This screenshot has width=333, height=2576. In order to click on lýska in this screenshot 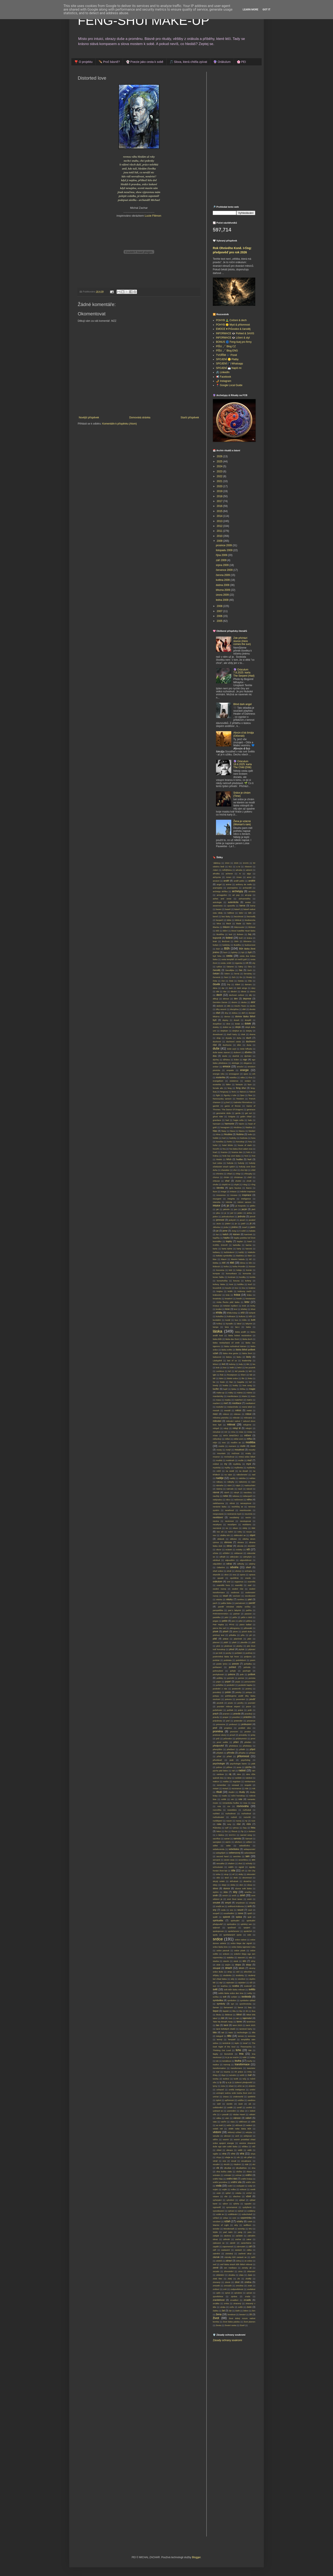, I will do `click(233, 1389)`.